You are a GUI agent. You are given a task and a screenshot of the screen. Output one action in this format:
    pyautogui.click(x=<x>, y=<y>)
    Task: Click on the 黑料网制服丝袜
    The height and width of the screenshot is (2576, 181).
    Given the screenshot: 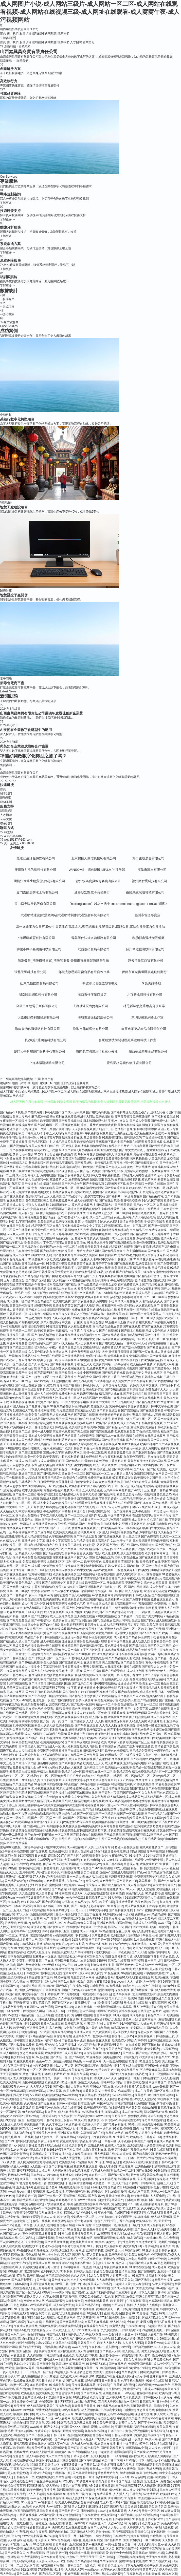 What is the action you would take?
    pyautogui.click(x=164, y=2166)
    